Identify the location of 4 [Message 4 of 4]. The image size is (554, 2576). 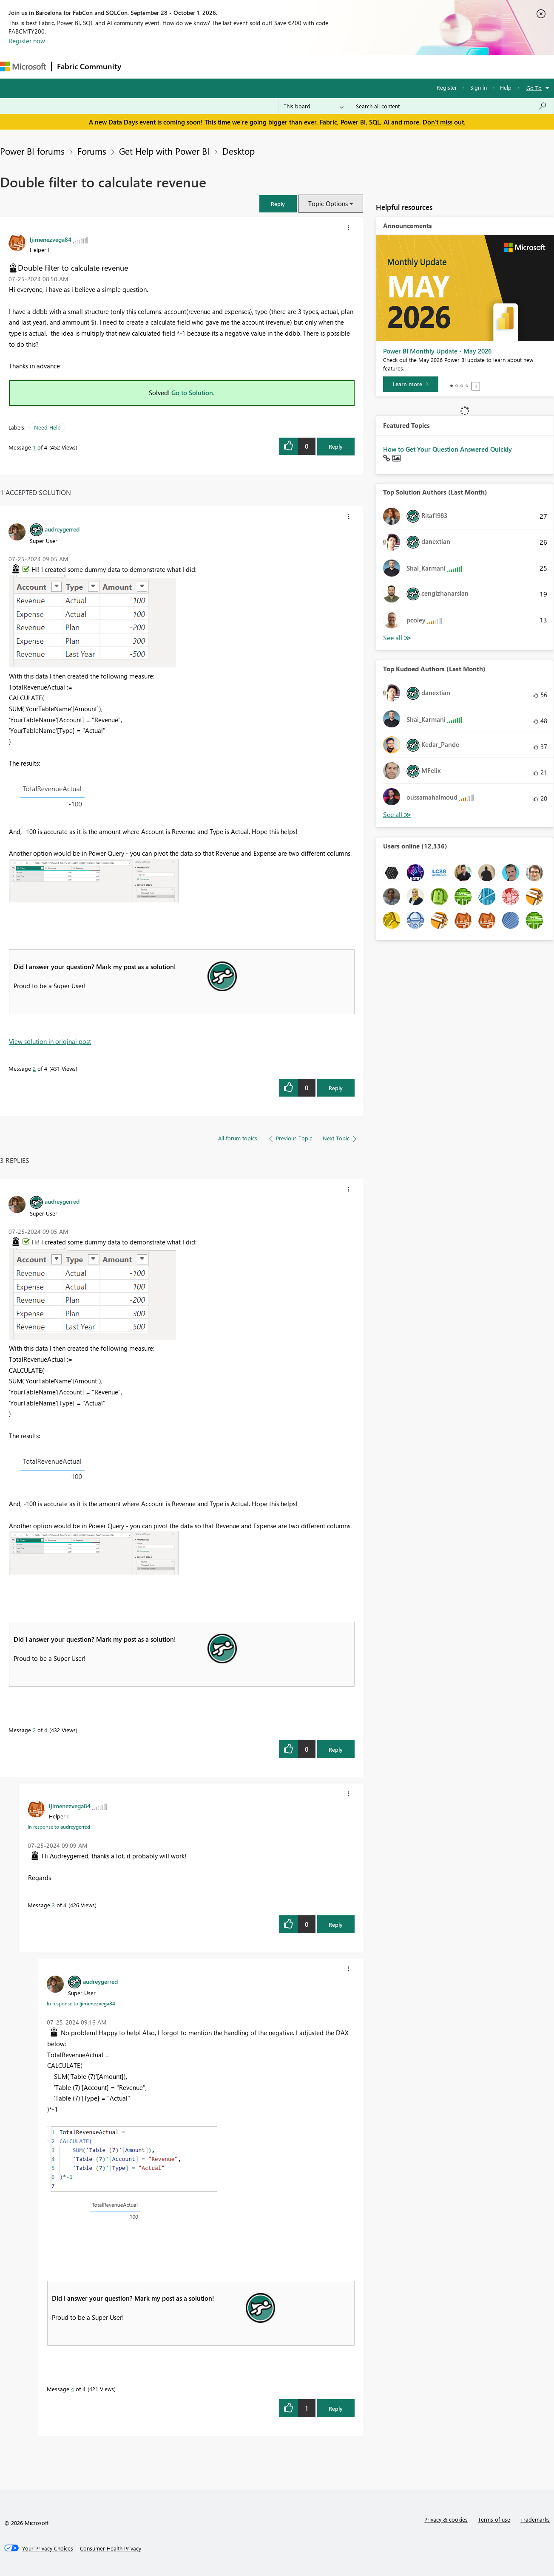
(72, 2388).